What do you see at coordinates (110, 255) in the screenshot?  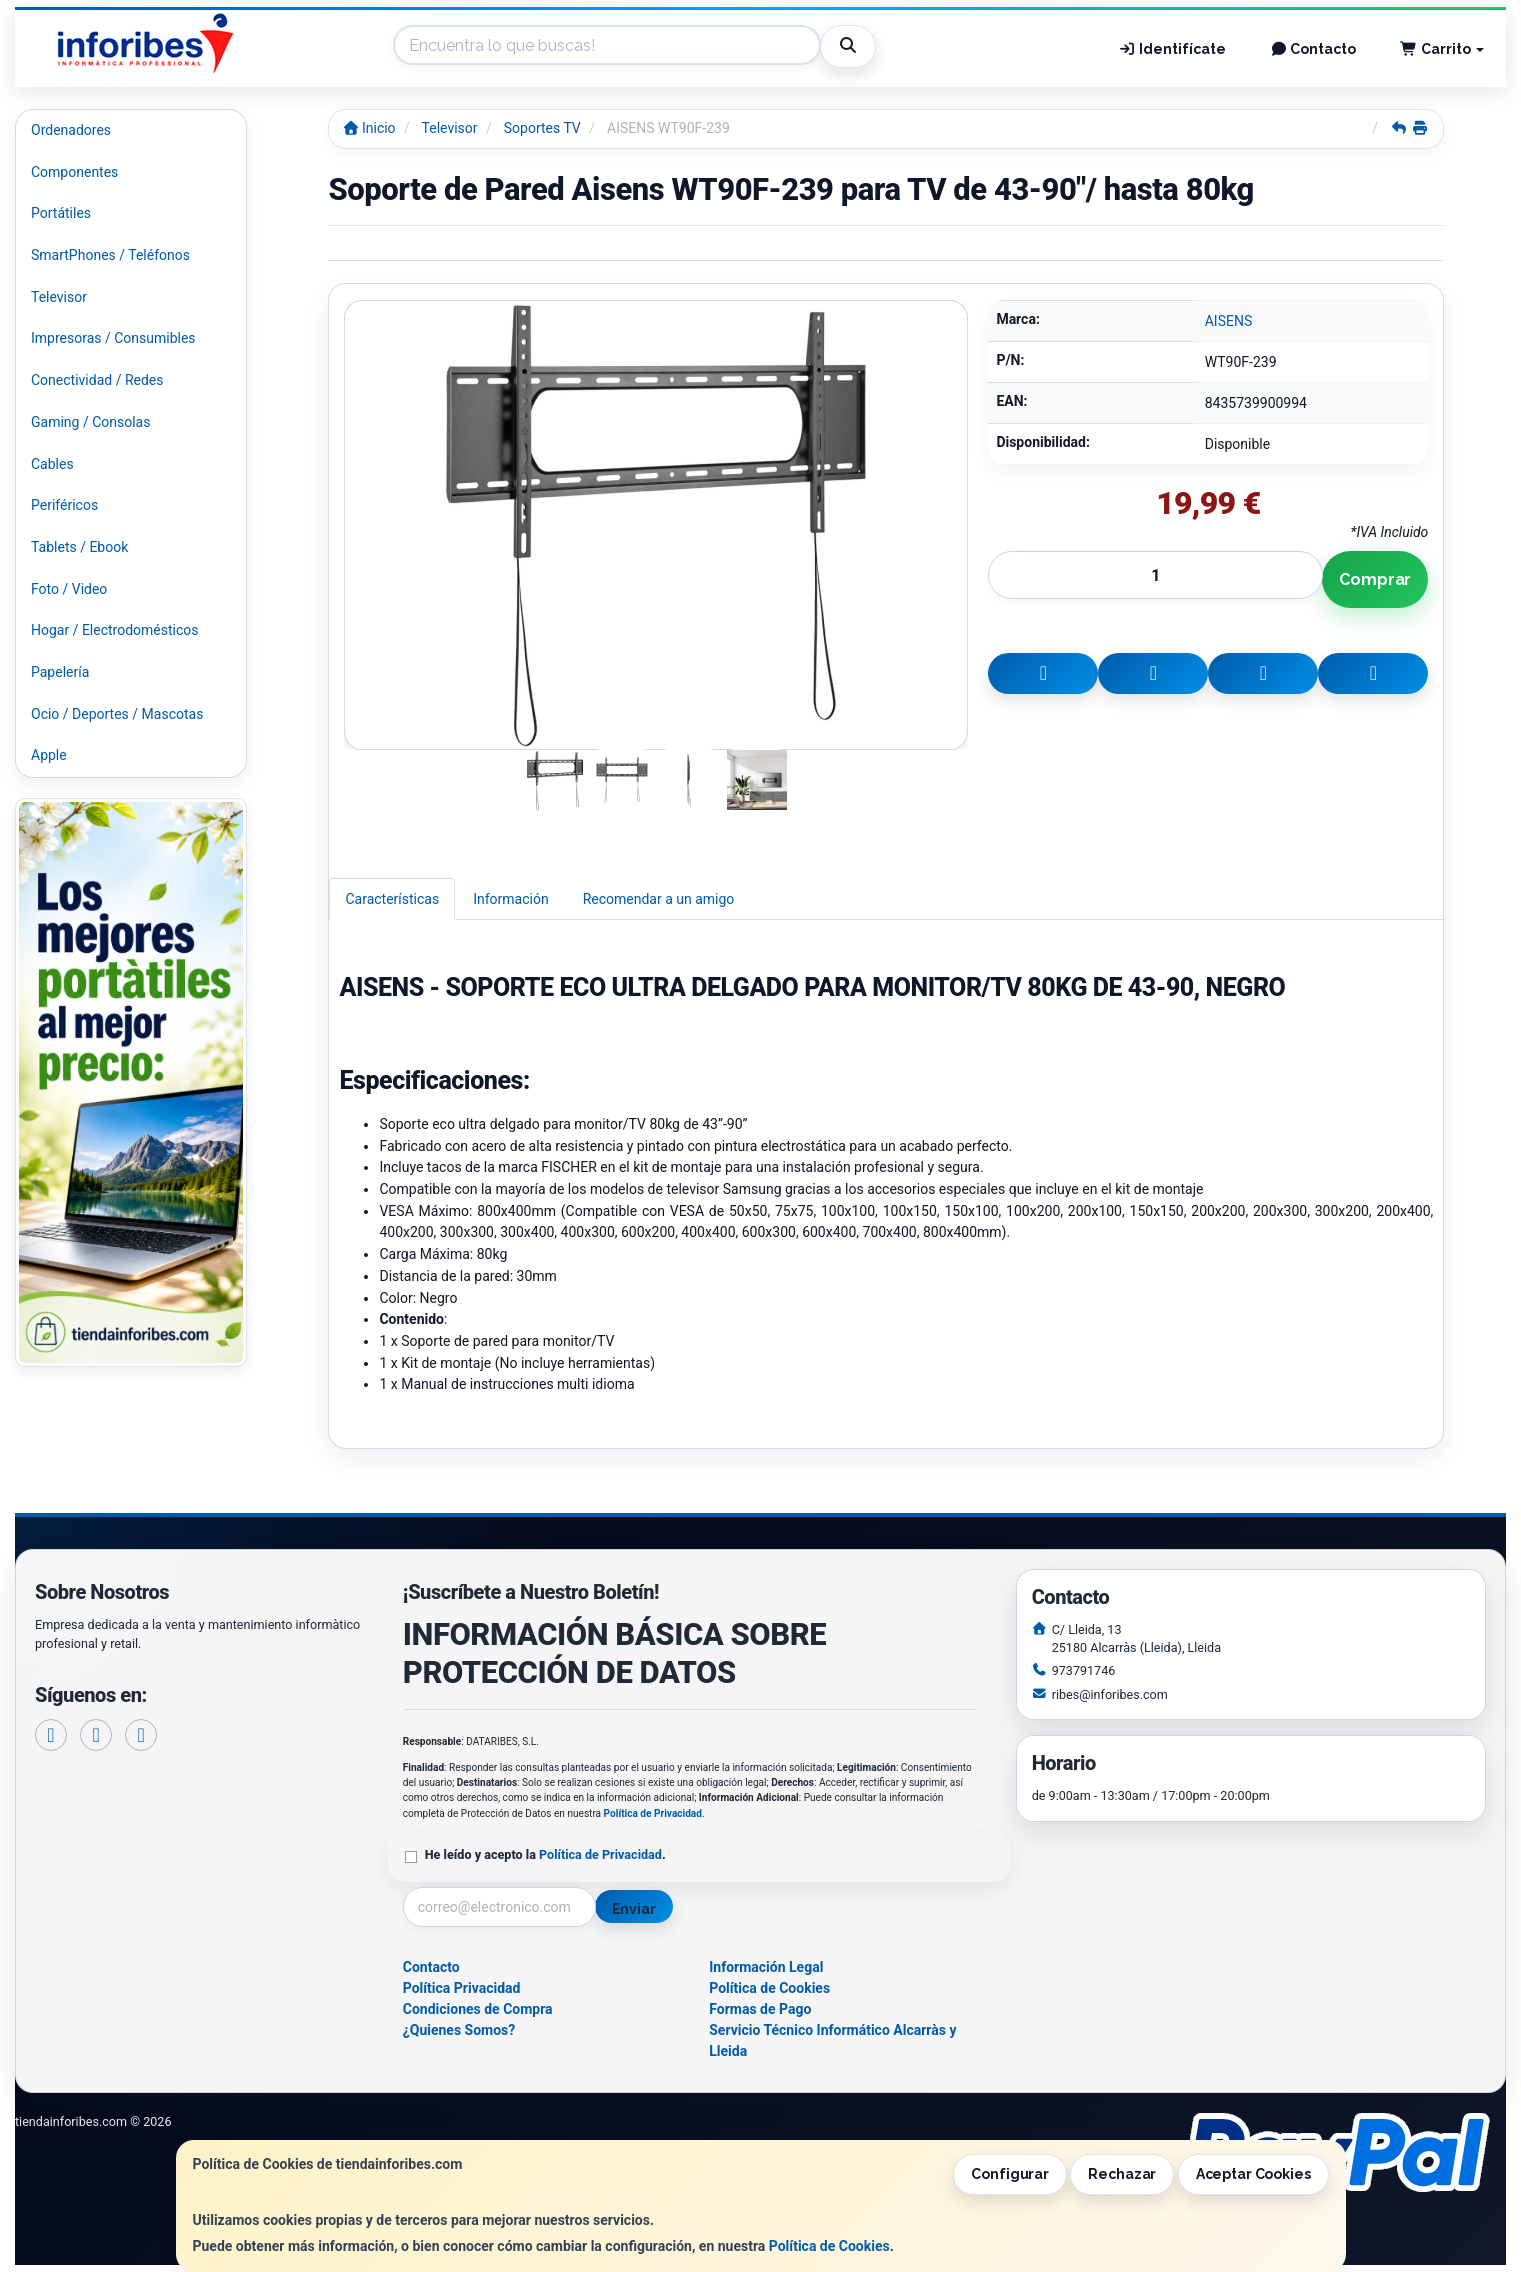 I see `SmartPhones / Teléfonos` at bounding box center [110, 255].